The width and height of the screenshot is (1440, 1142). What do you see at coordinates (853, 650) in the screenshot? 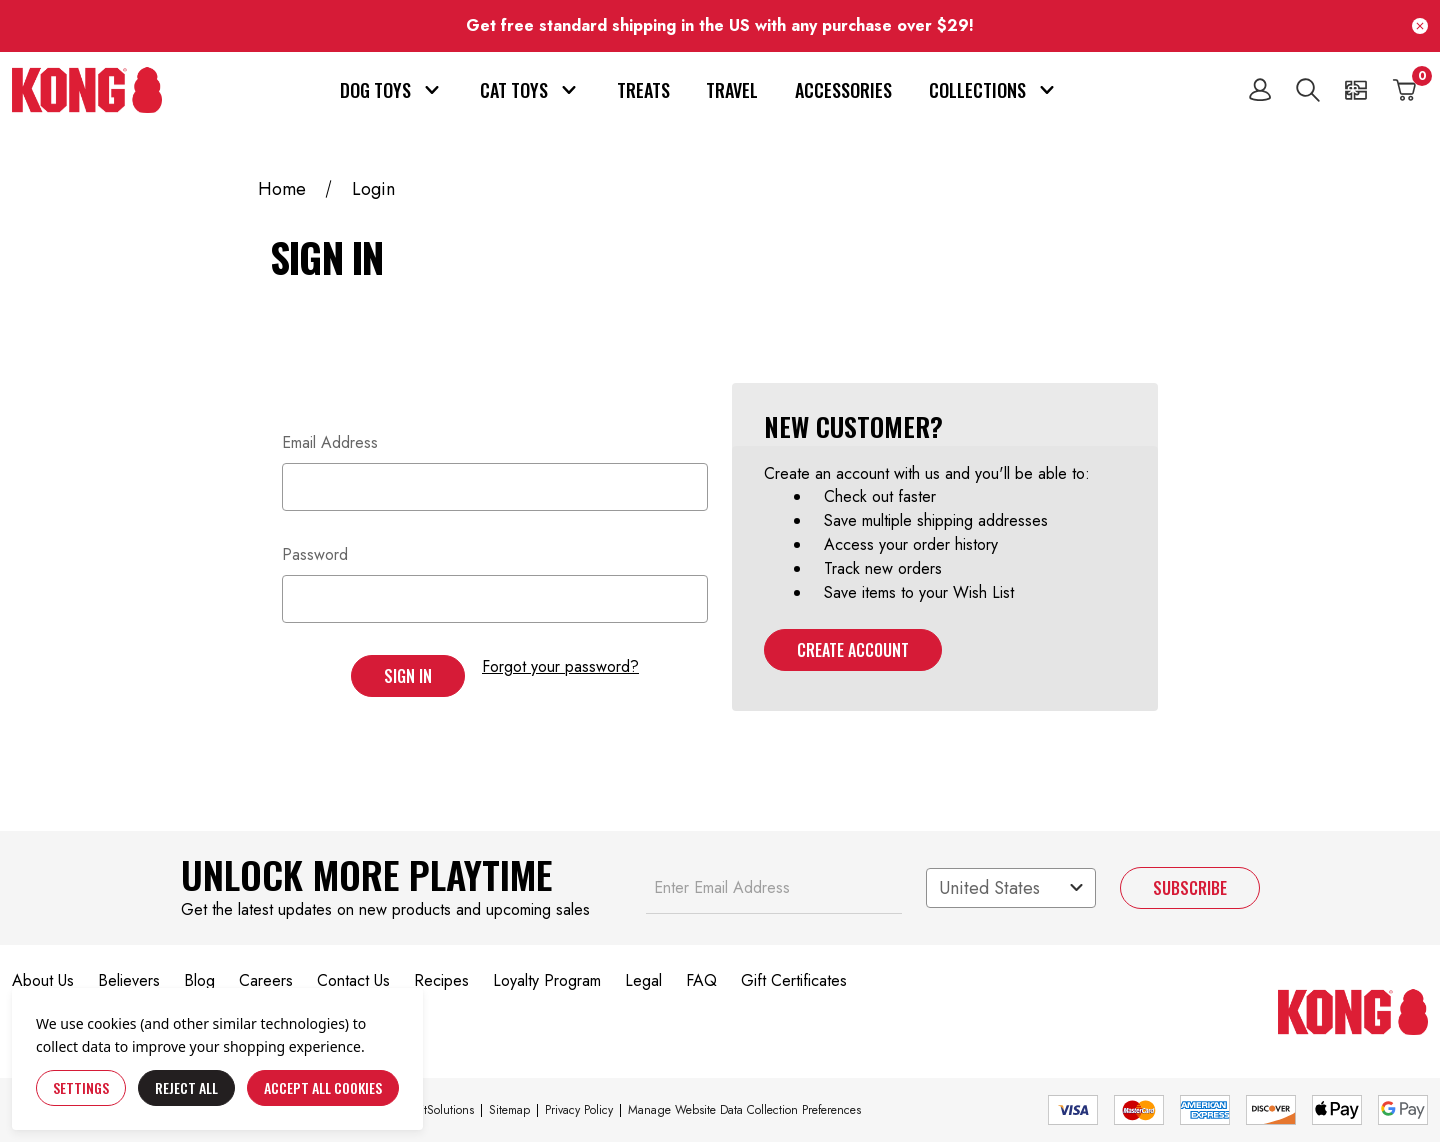
I see `Create Account` at bounding box center [853, 650].